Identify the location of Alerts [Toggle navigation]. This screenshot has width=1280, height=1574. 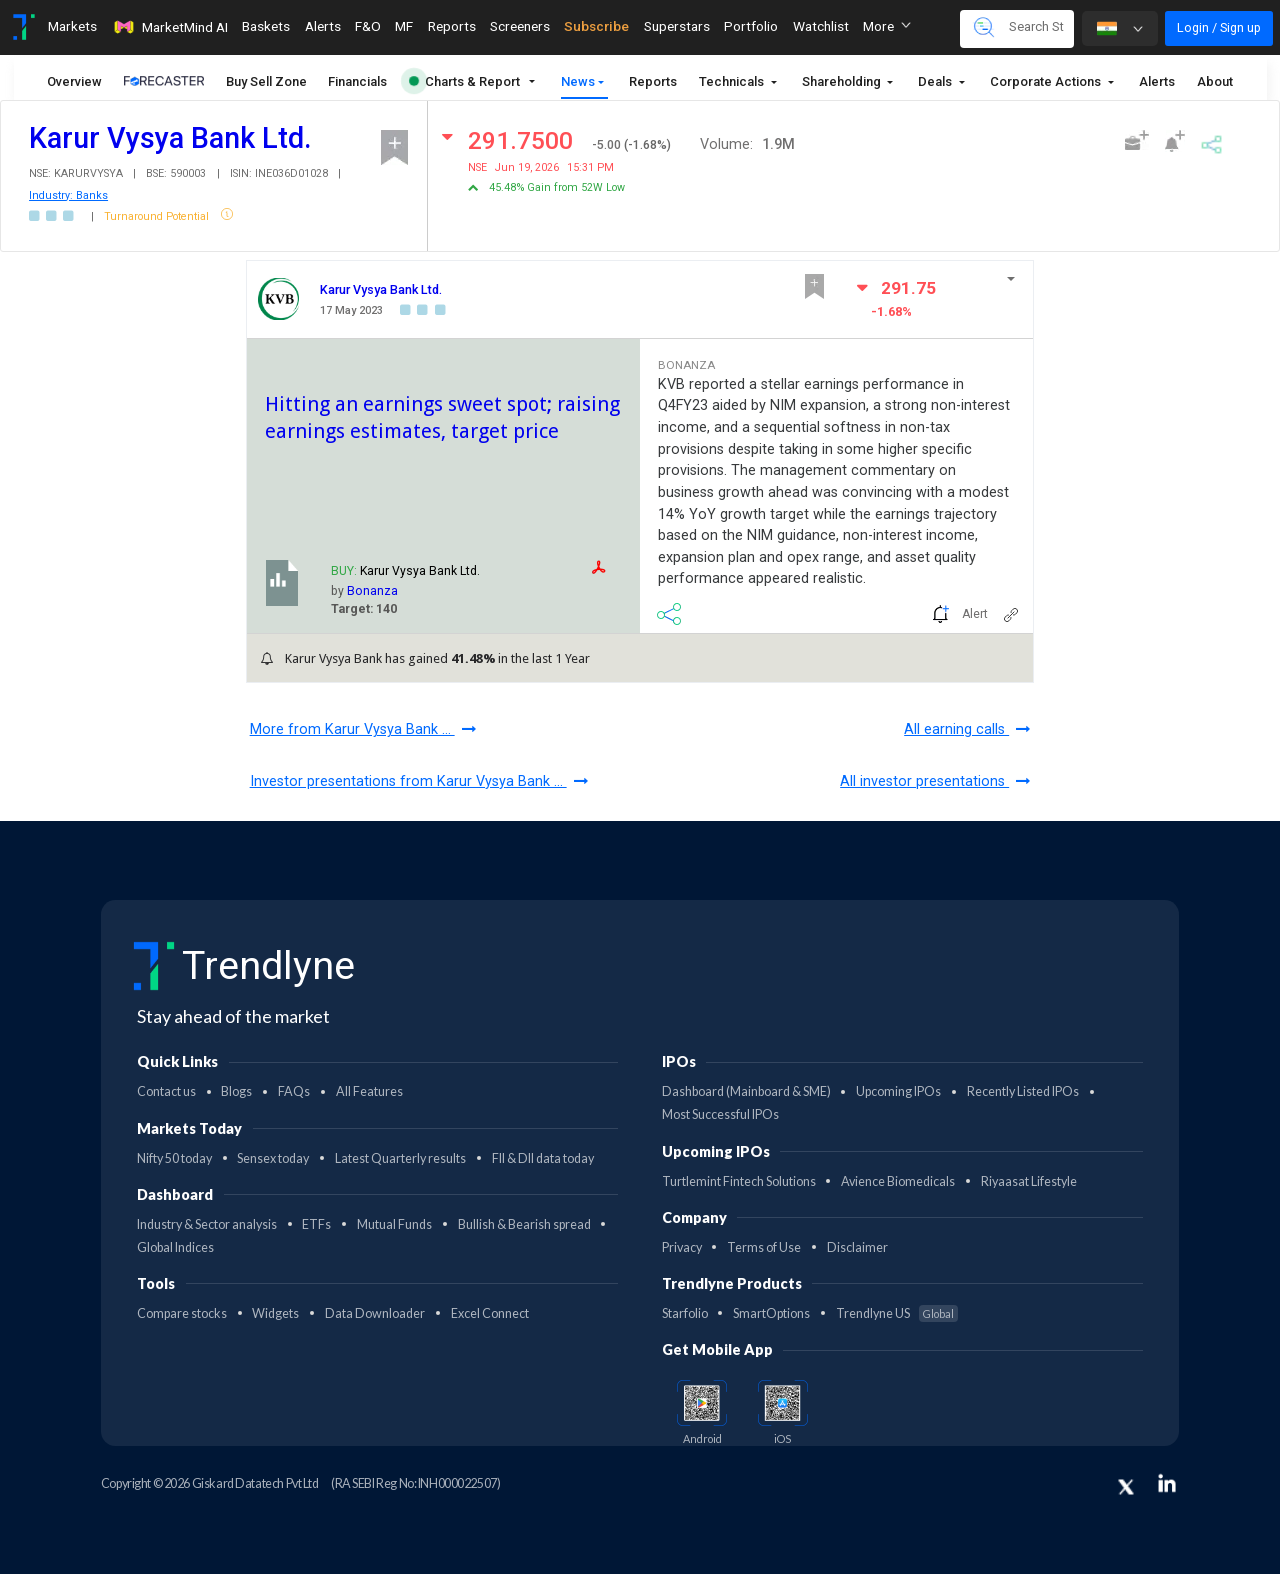
(323, 26).